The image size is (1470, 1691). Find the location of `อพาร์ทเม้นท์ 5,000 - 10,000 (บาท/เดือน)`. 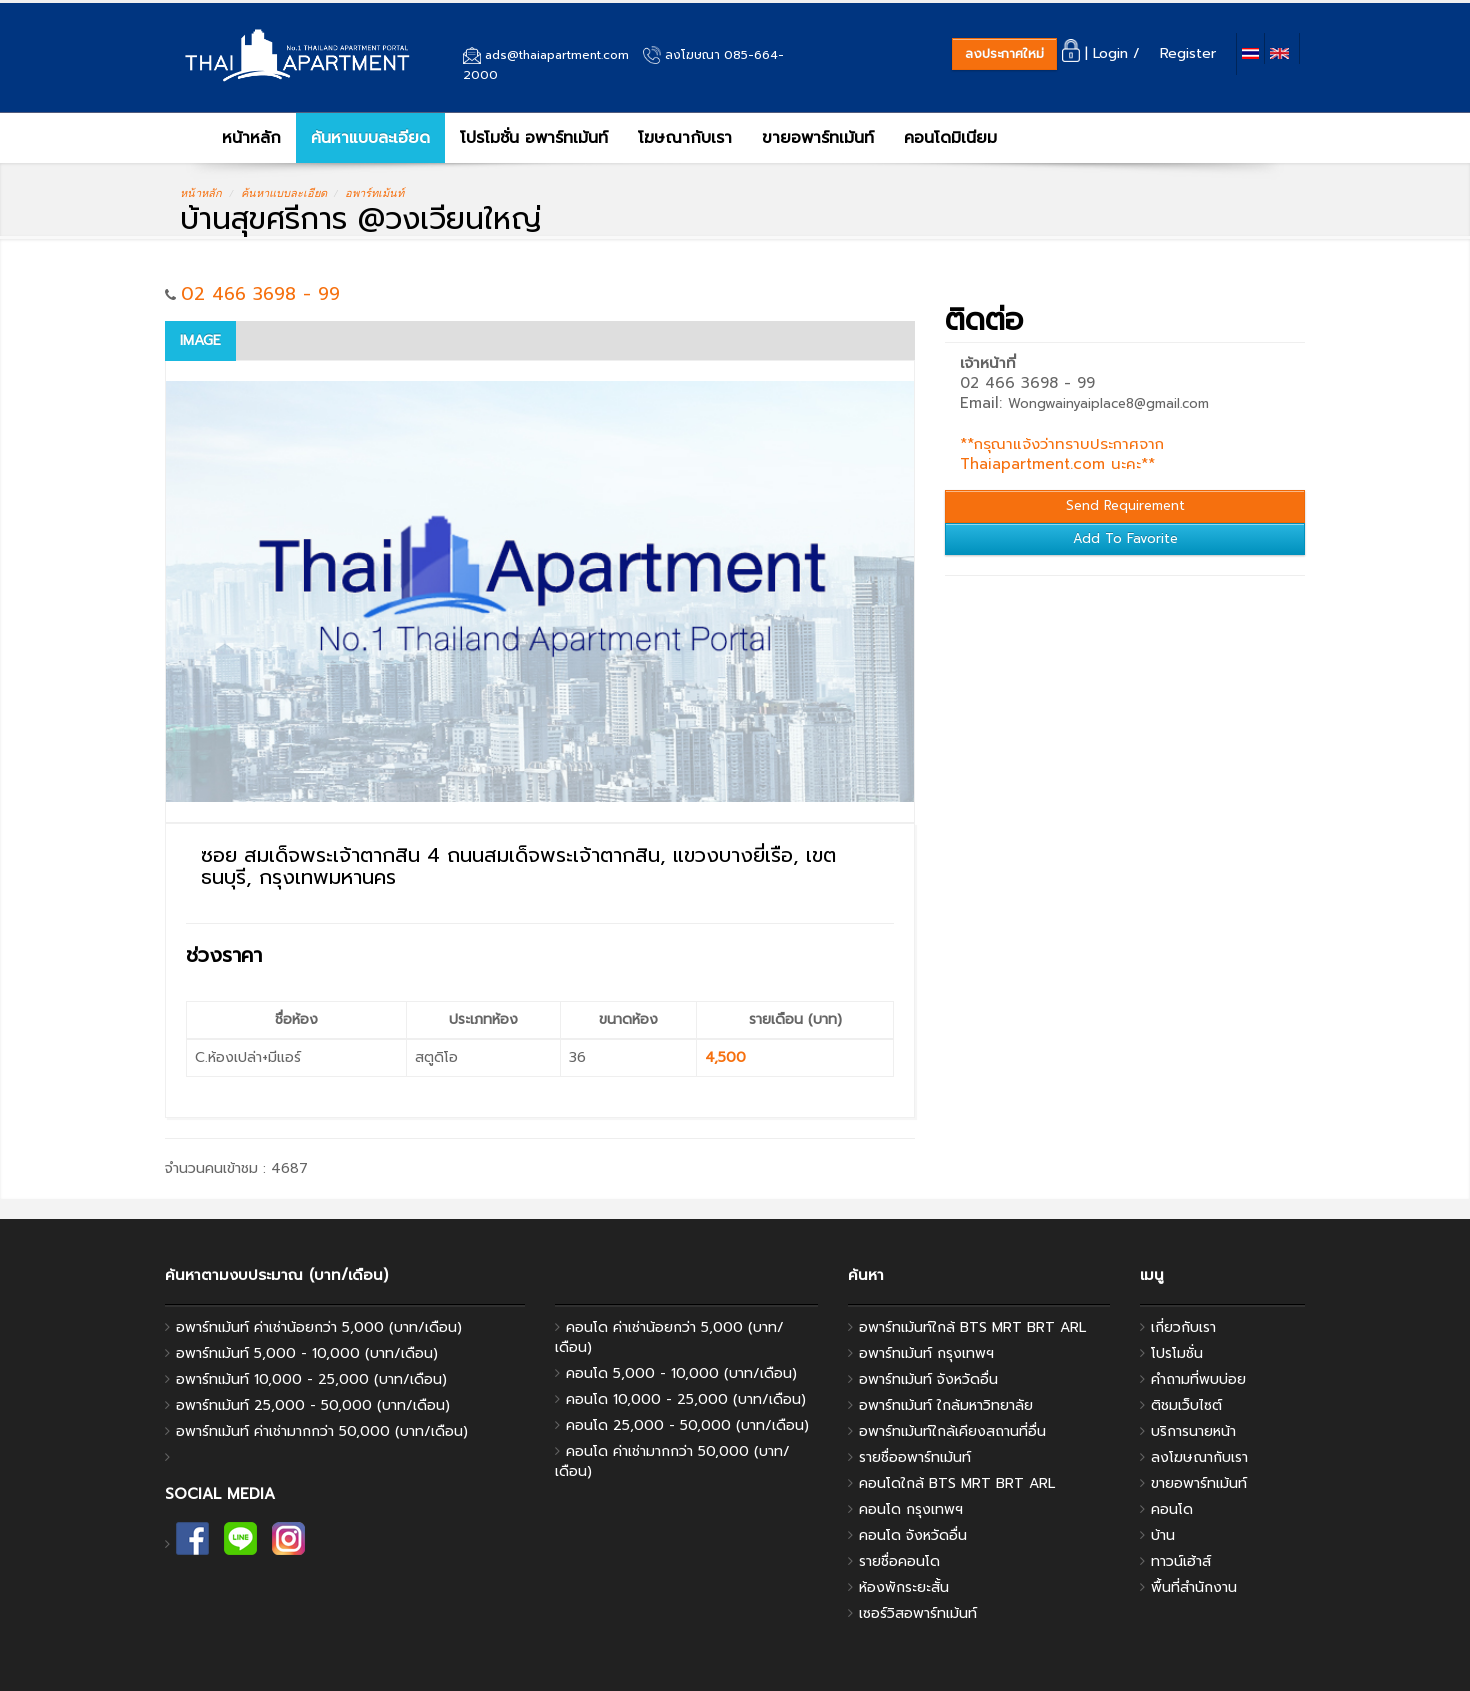

อพาร์ทเม้นท์ 5,000 - 10,000 (บาท/เดือน) is located at coordinates (307, 1353).